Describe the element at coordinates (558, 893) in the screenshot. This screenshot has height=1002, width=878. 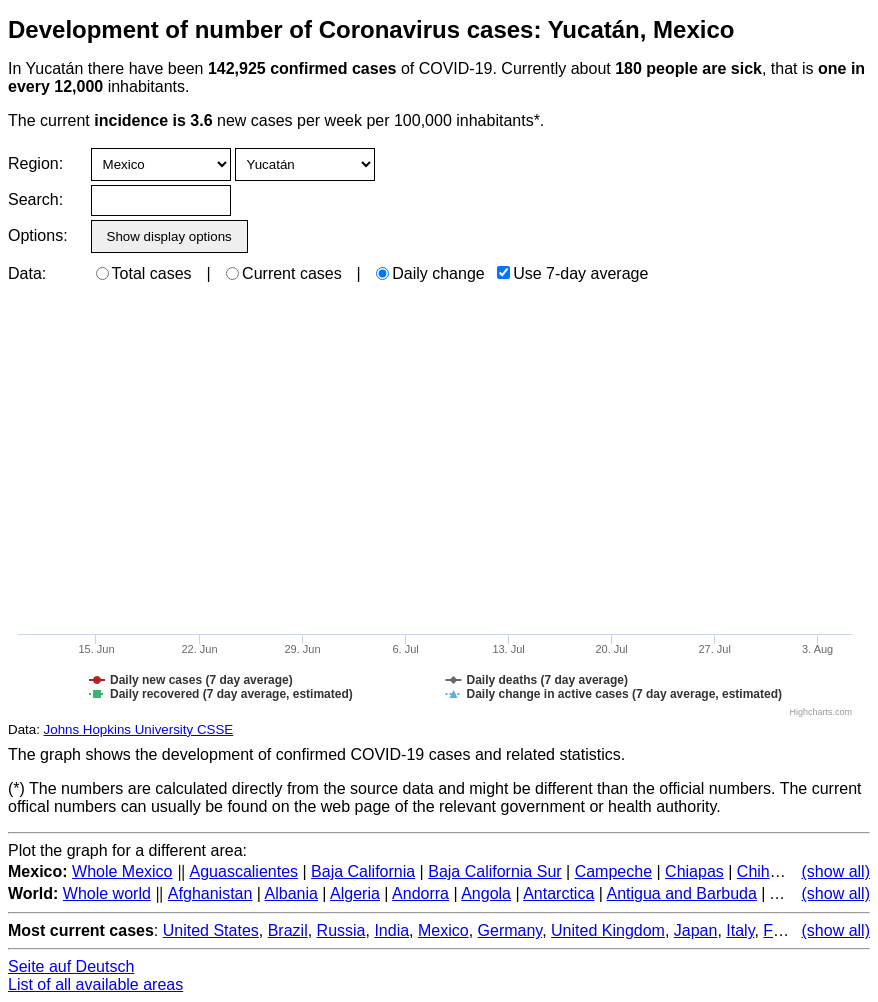
I see `Antarctica` at that location.